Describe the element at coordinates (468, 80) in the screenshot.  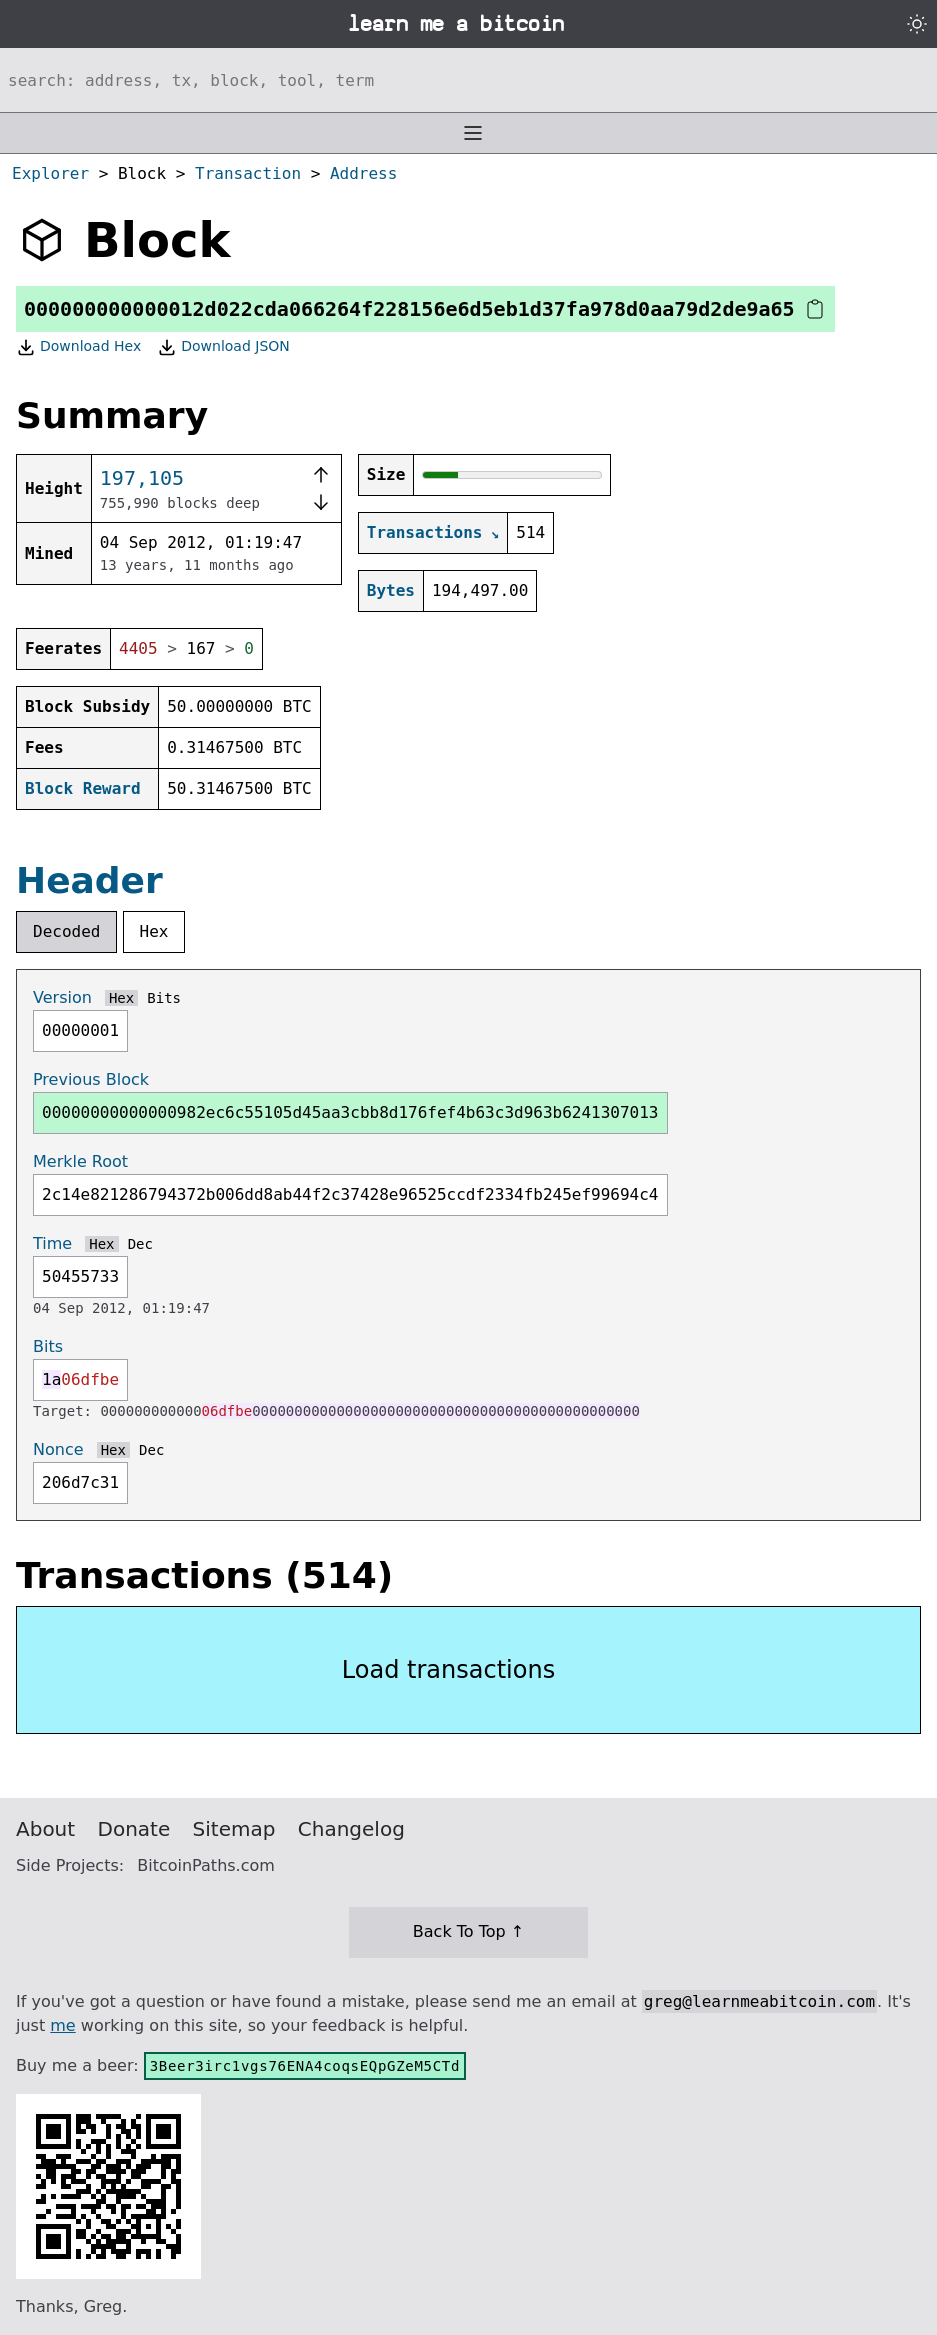
I see `[Search website]` at that location.